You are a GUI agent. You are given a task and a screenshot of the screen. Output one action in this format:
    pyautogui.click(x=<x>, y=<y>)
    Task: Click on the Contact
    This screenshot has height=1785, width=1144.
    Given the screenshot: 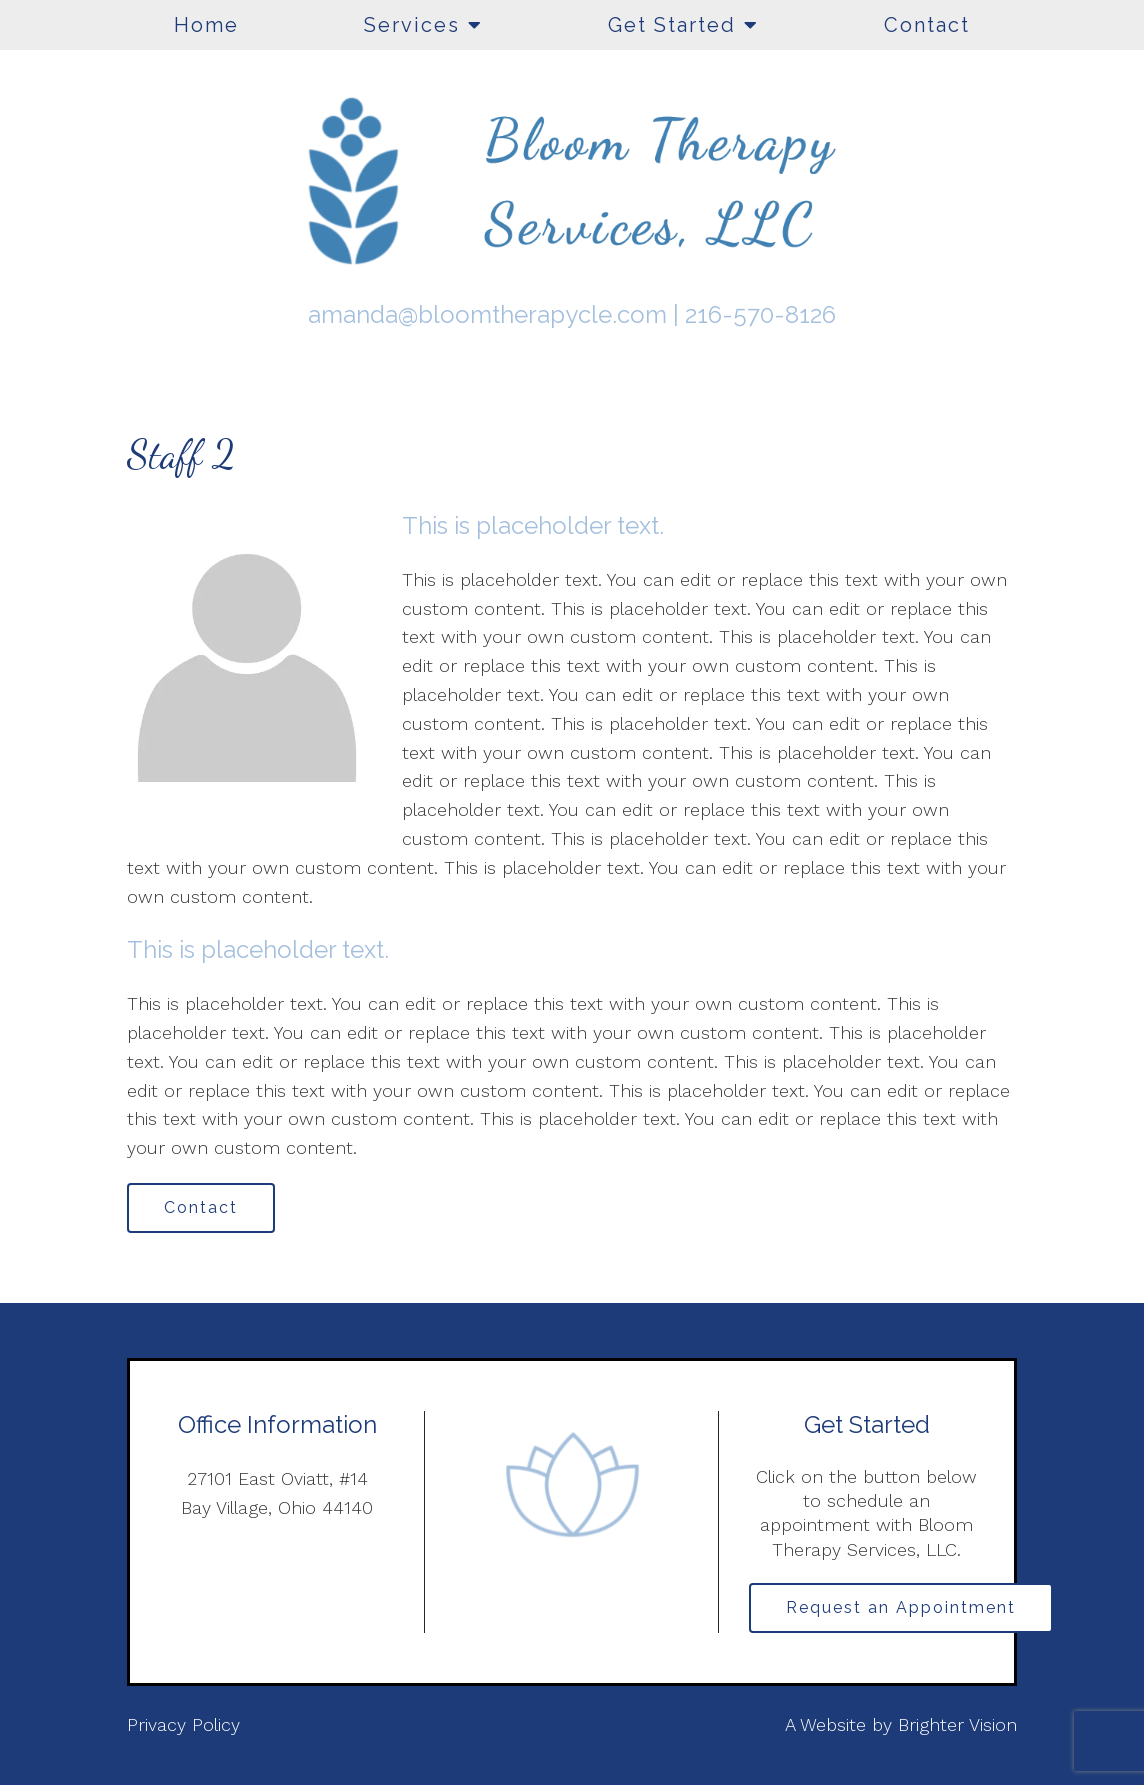 What is the action you would take?
    pyautogui.click(x=927, y=25)
    